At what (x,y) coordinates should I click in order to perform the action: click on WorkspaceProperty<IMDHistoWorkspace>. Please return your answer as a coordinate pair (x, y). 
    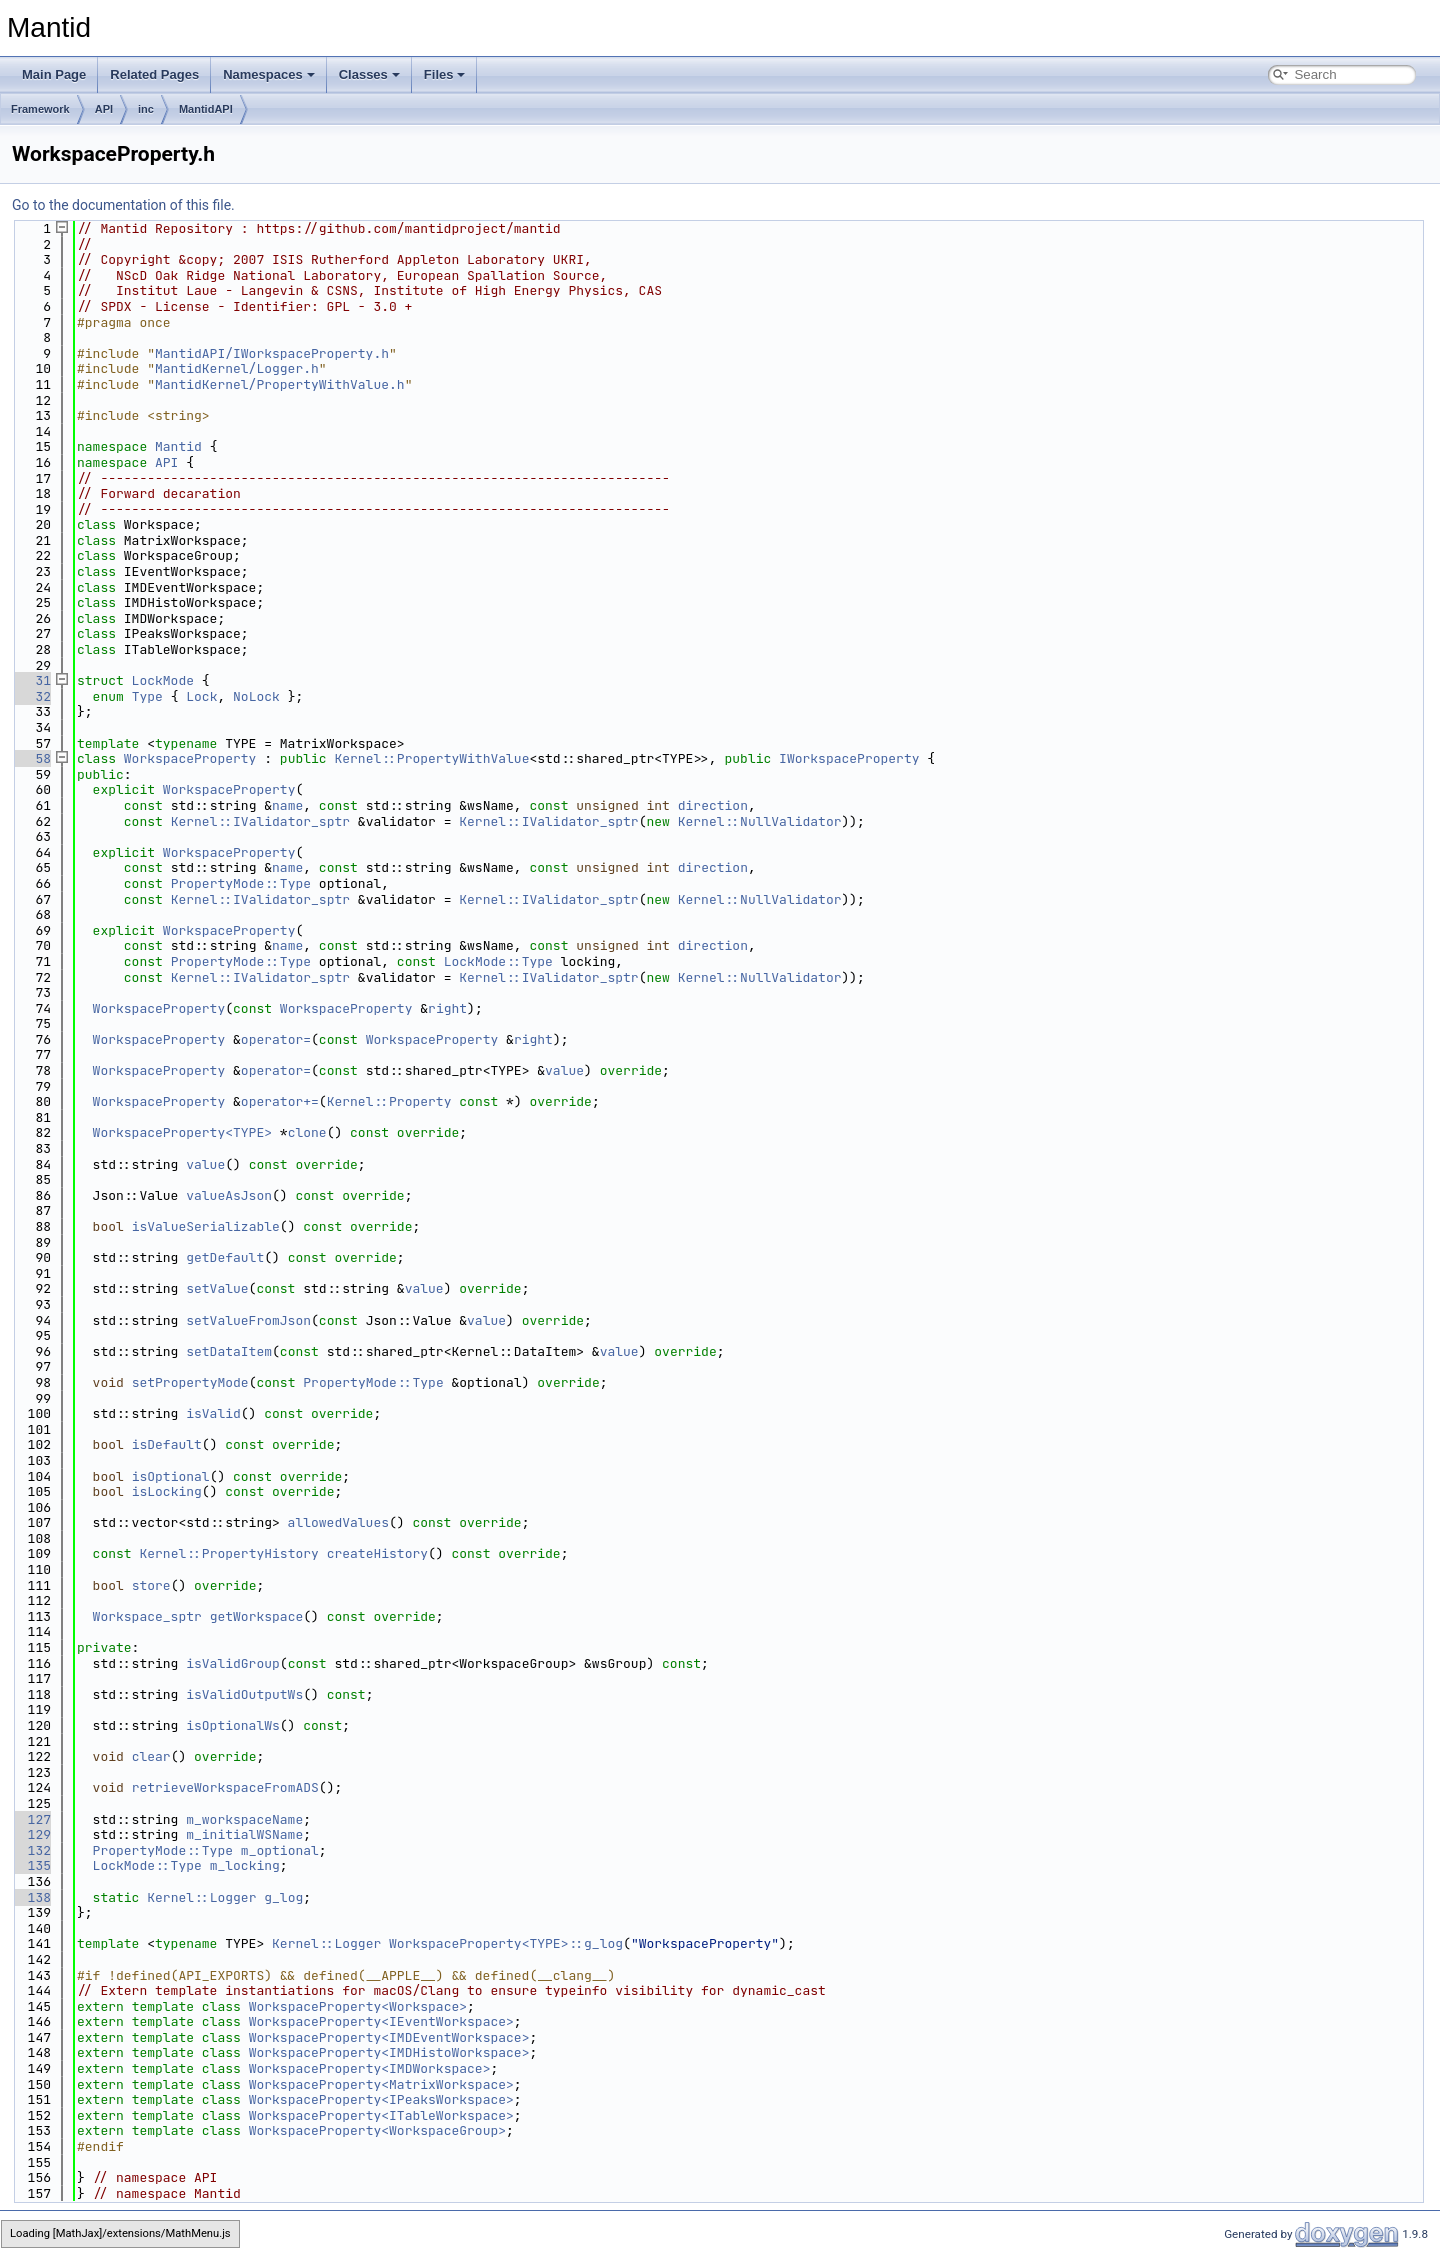
    Looking at the image, I should click on (389, 2052).